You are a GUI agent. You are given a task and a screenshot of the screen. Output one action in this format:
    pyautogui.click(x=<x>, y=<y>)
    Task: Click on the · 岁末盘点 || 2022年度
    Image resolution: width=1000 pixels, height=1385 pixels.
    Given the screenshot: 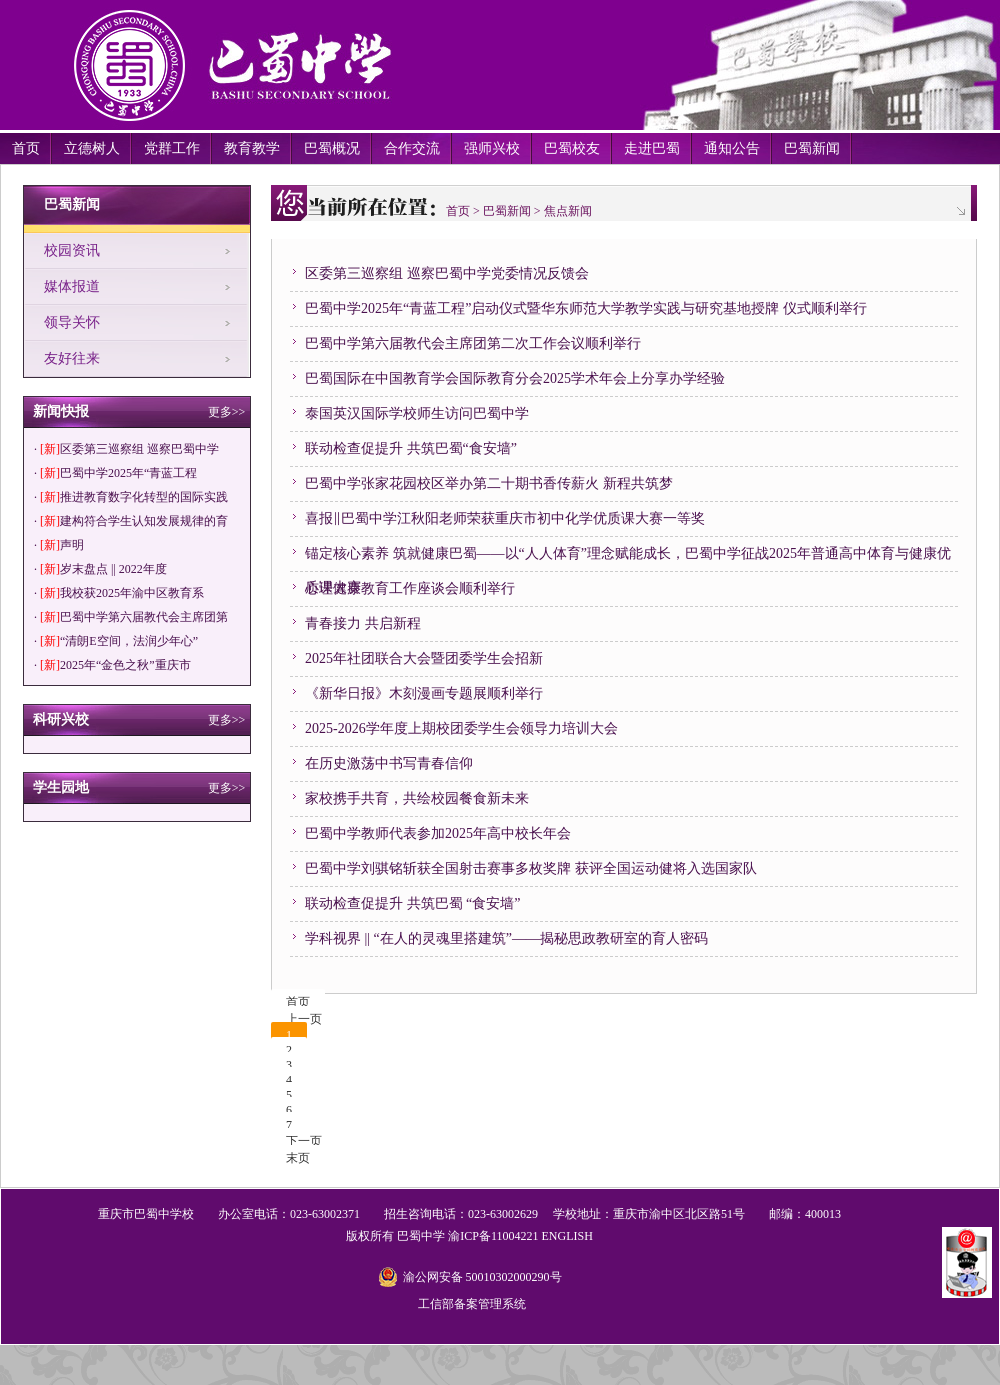 What is the action you would take?
    pyautogui.click(x=100, y=569)
    